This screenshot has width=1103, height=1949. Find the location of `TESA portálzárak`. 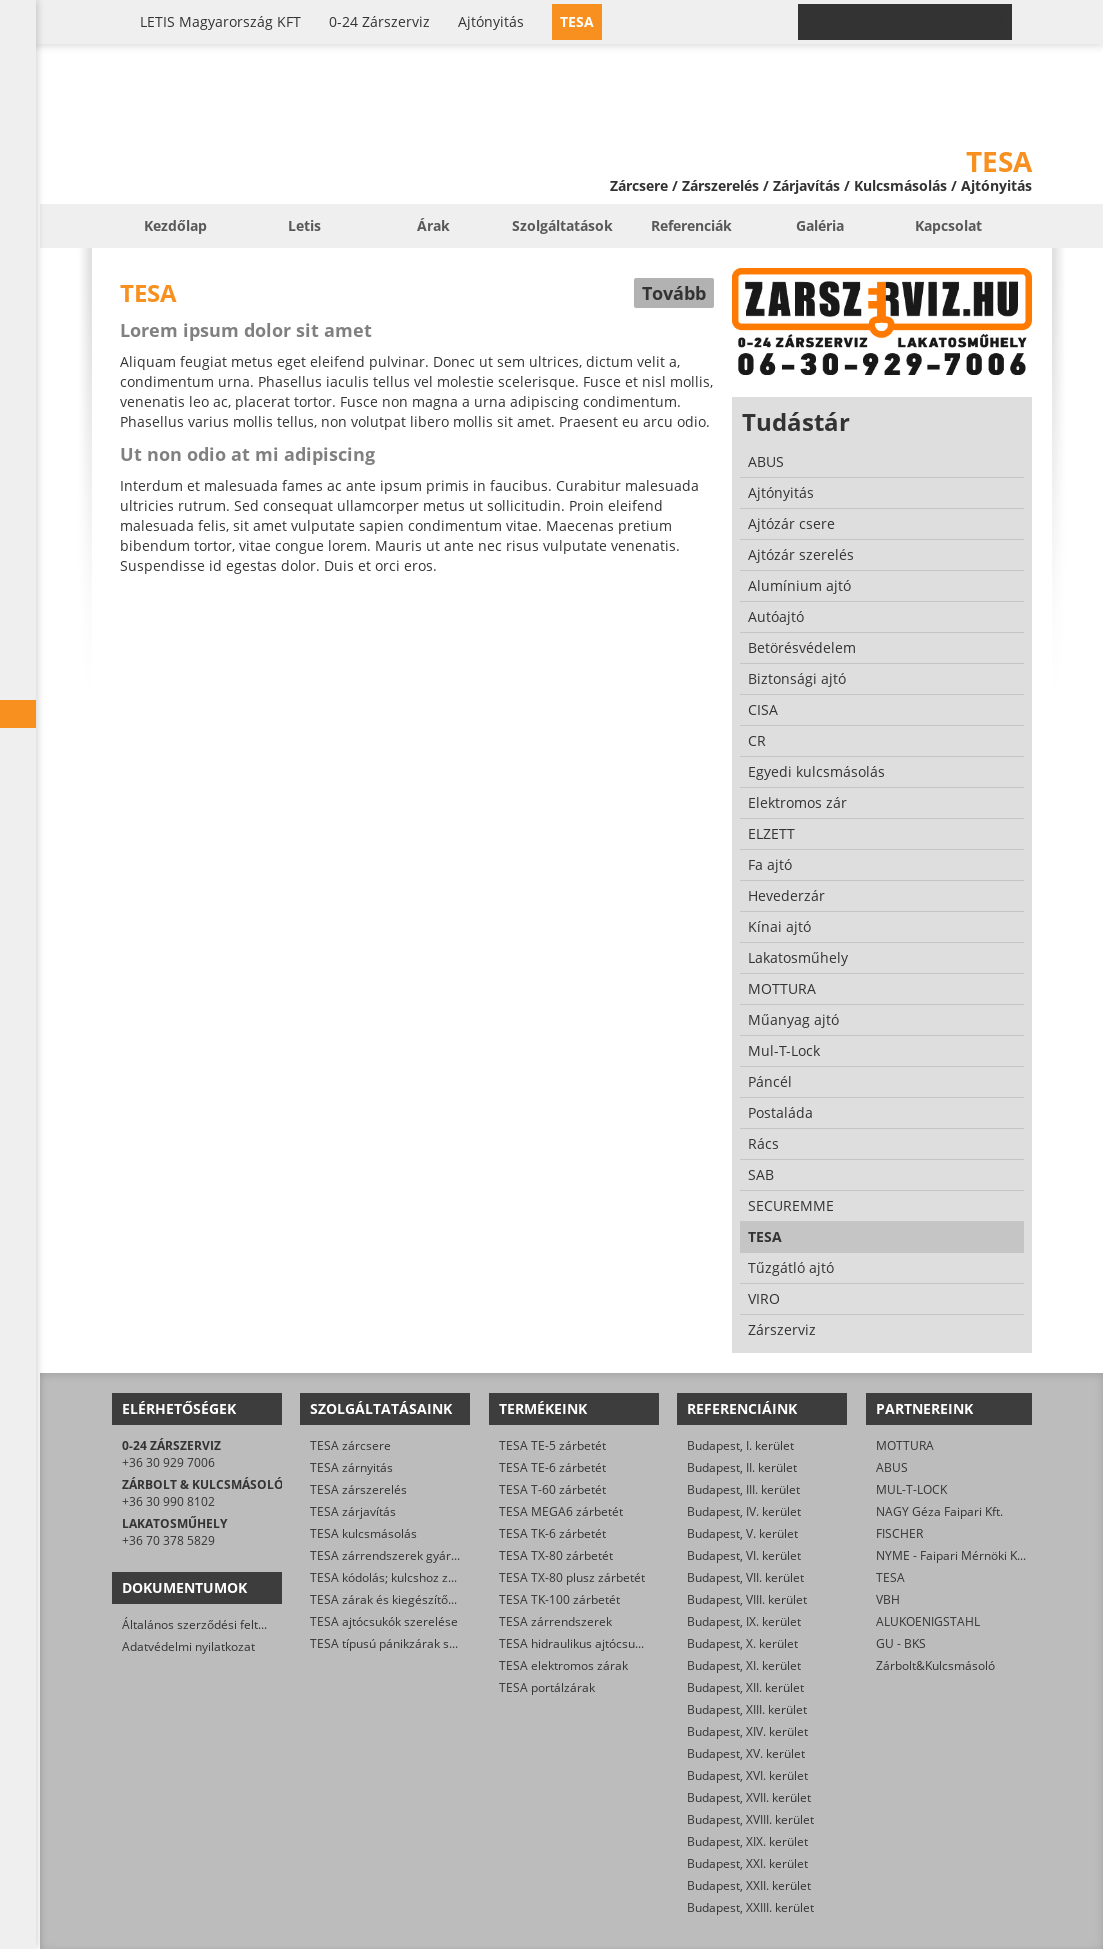

TESA portálzárak is located at coordinates (547, 1687).